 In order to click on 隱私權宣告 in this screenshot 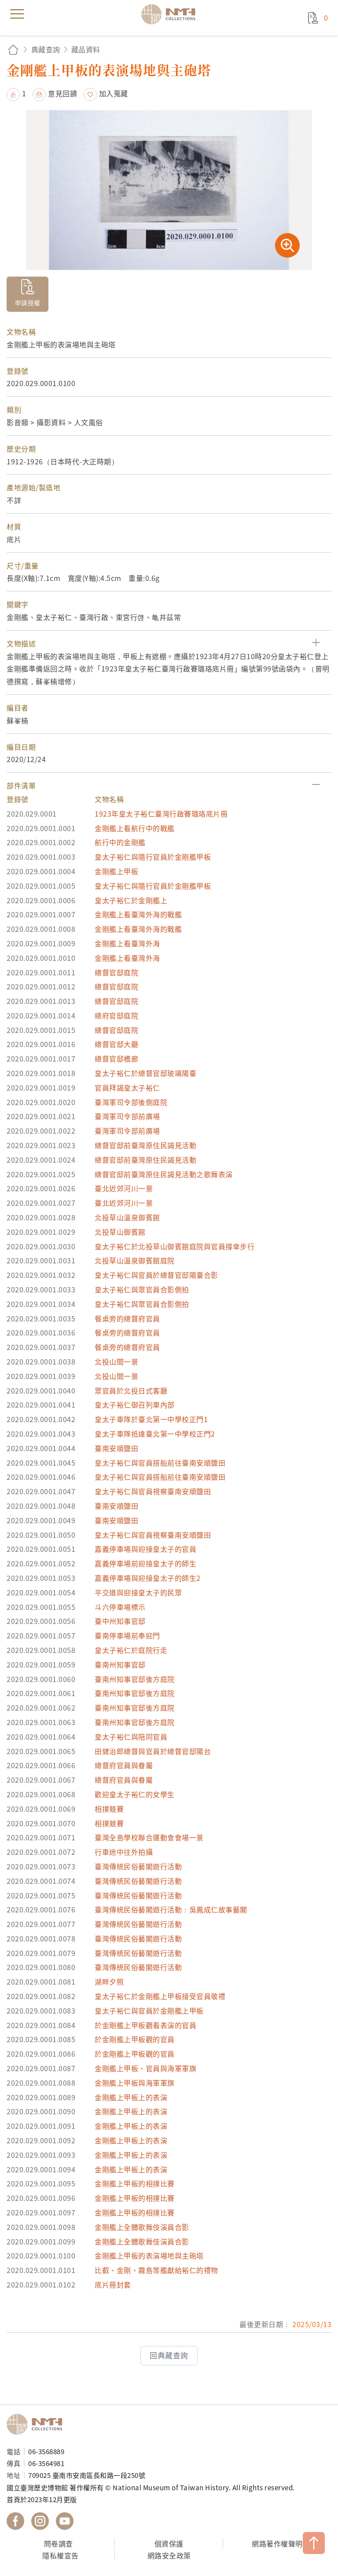, I will do `click(60, 2555)`.